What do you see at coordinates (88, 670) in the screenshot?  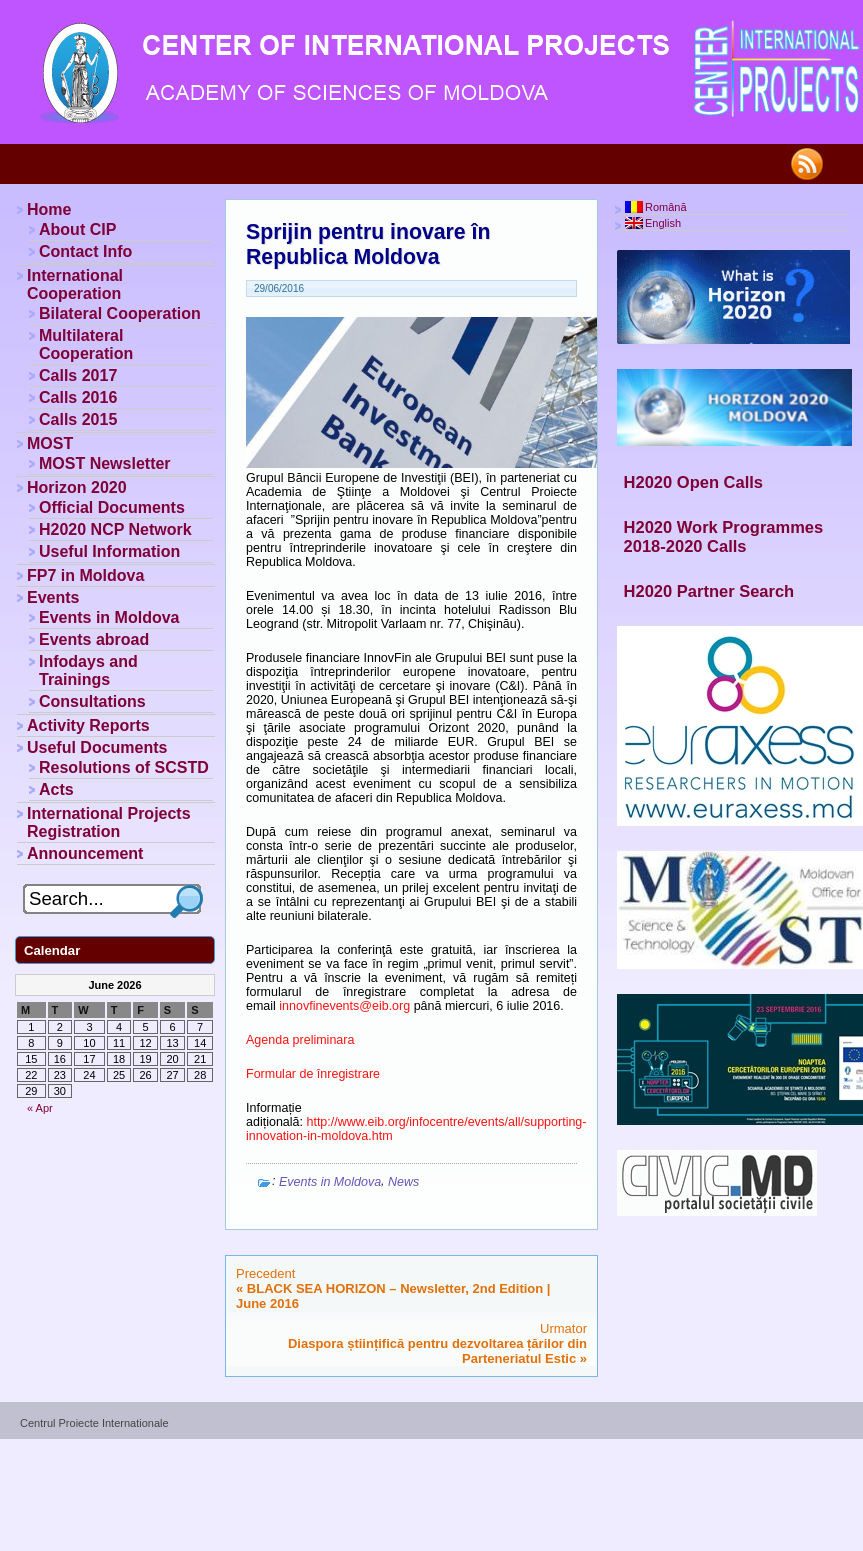 I see `Infodays and Trainings` at bounding box center [88, 670].